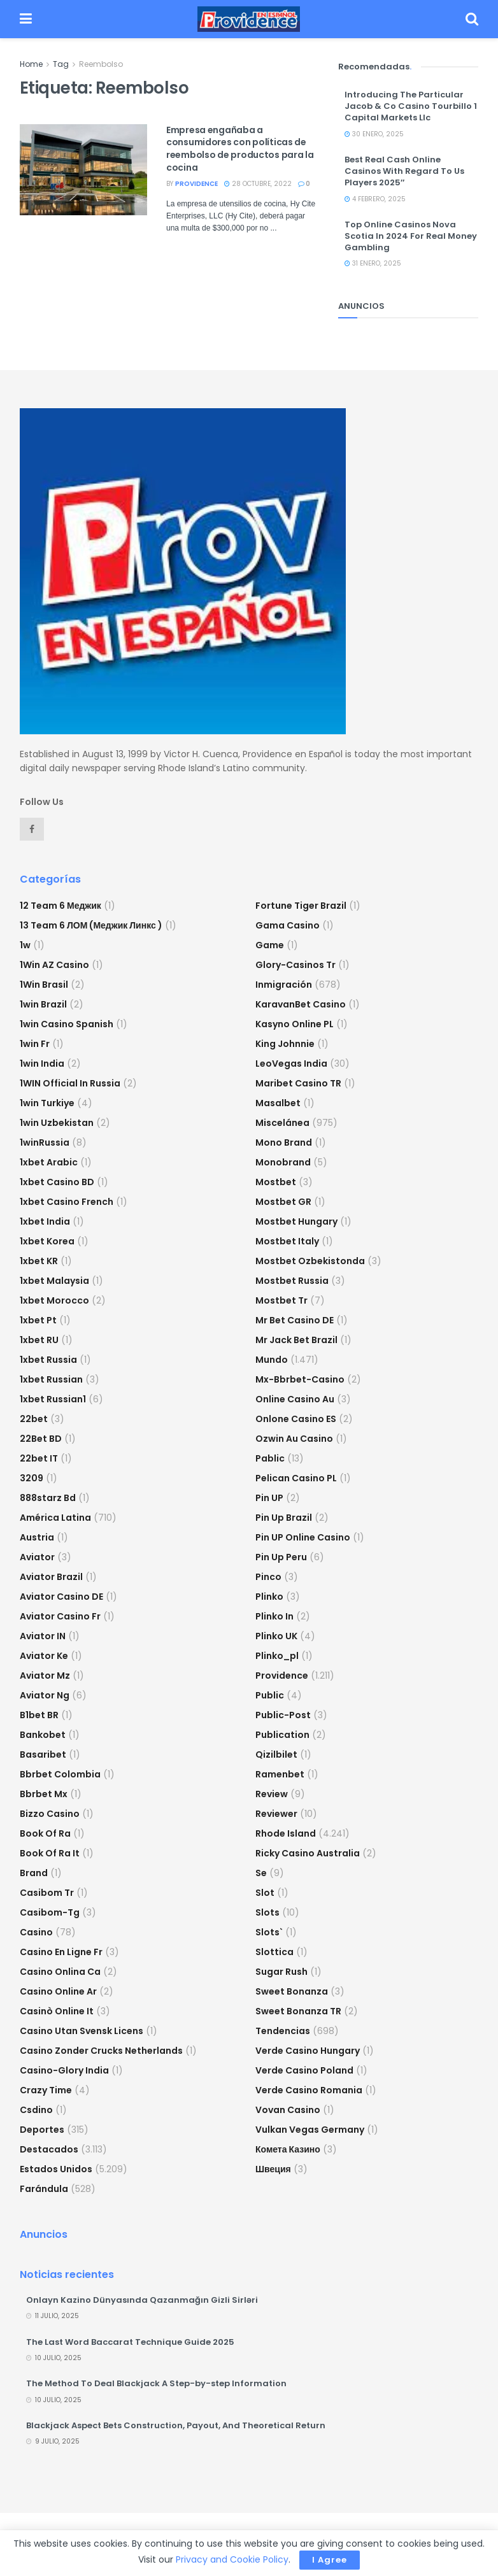  What do you see at coordinates (295, 1419) in the screenshot?
I see `onlone casino ES` at bounding box center [295, 1419].